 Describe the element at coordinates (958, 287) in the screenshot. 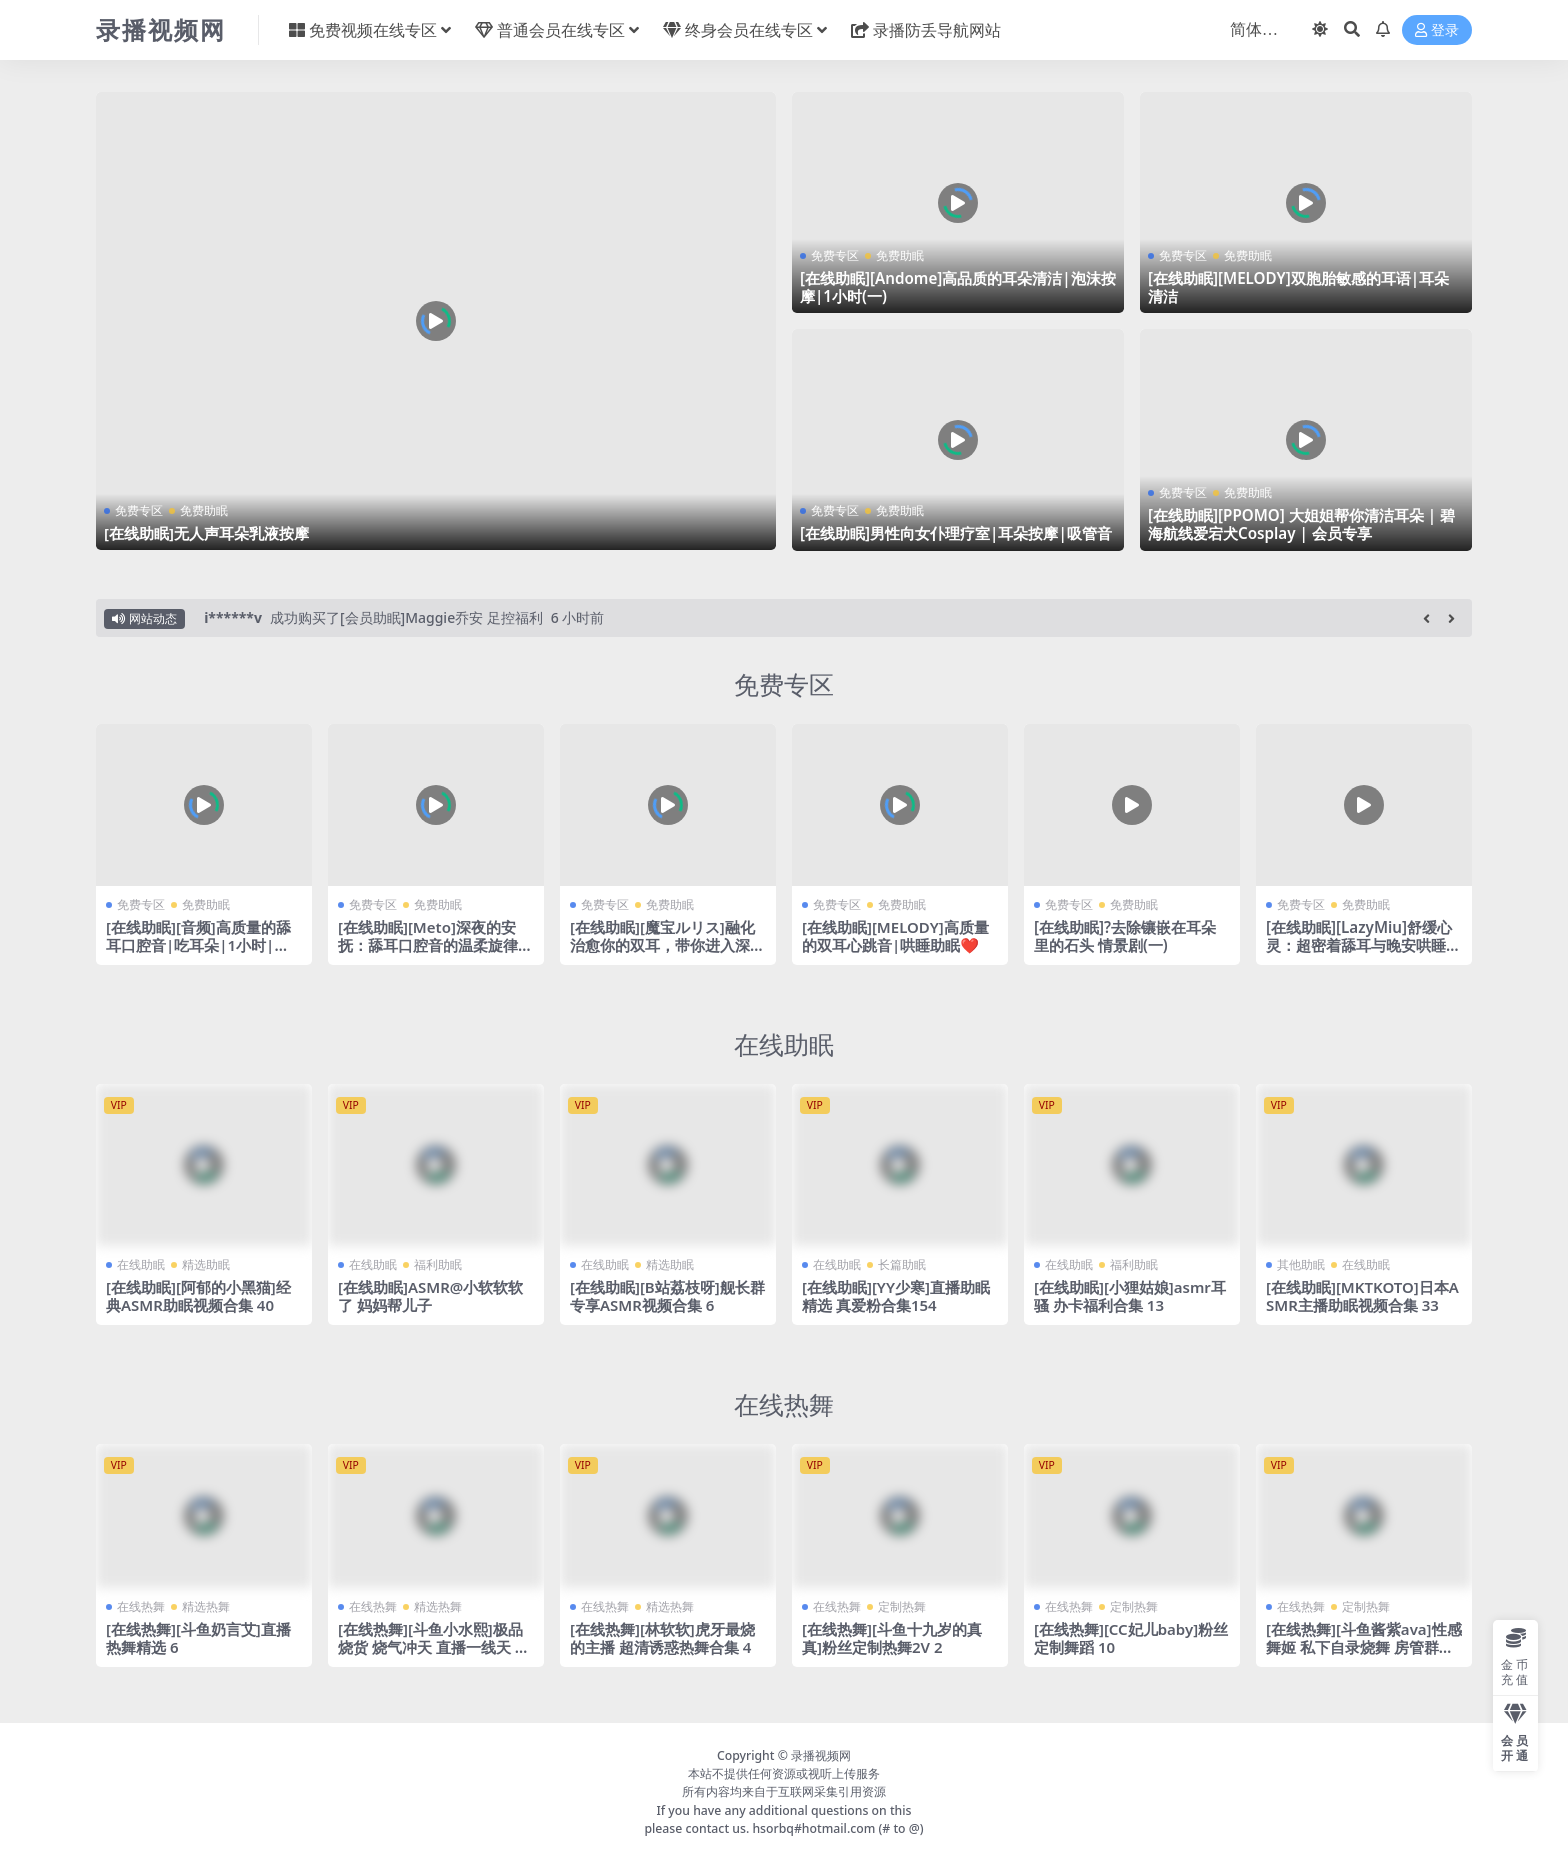

I see `[在线助眠][Andome]高品质的耳朵清洁|泡沫按摩|1小时(一)` at that location.